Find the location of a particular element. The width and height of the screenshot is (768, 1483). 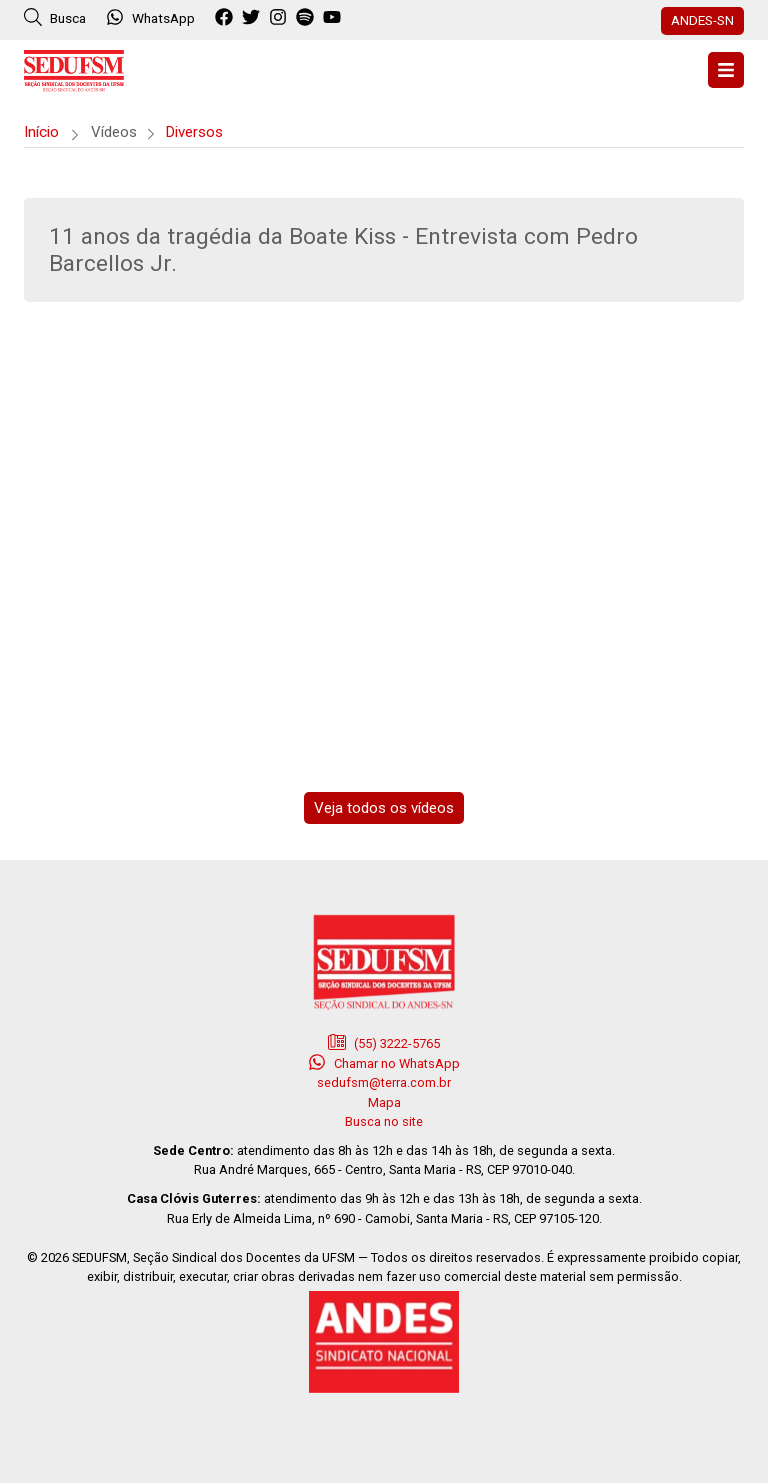

ANDES-SN is located at coordinates (702, 20).